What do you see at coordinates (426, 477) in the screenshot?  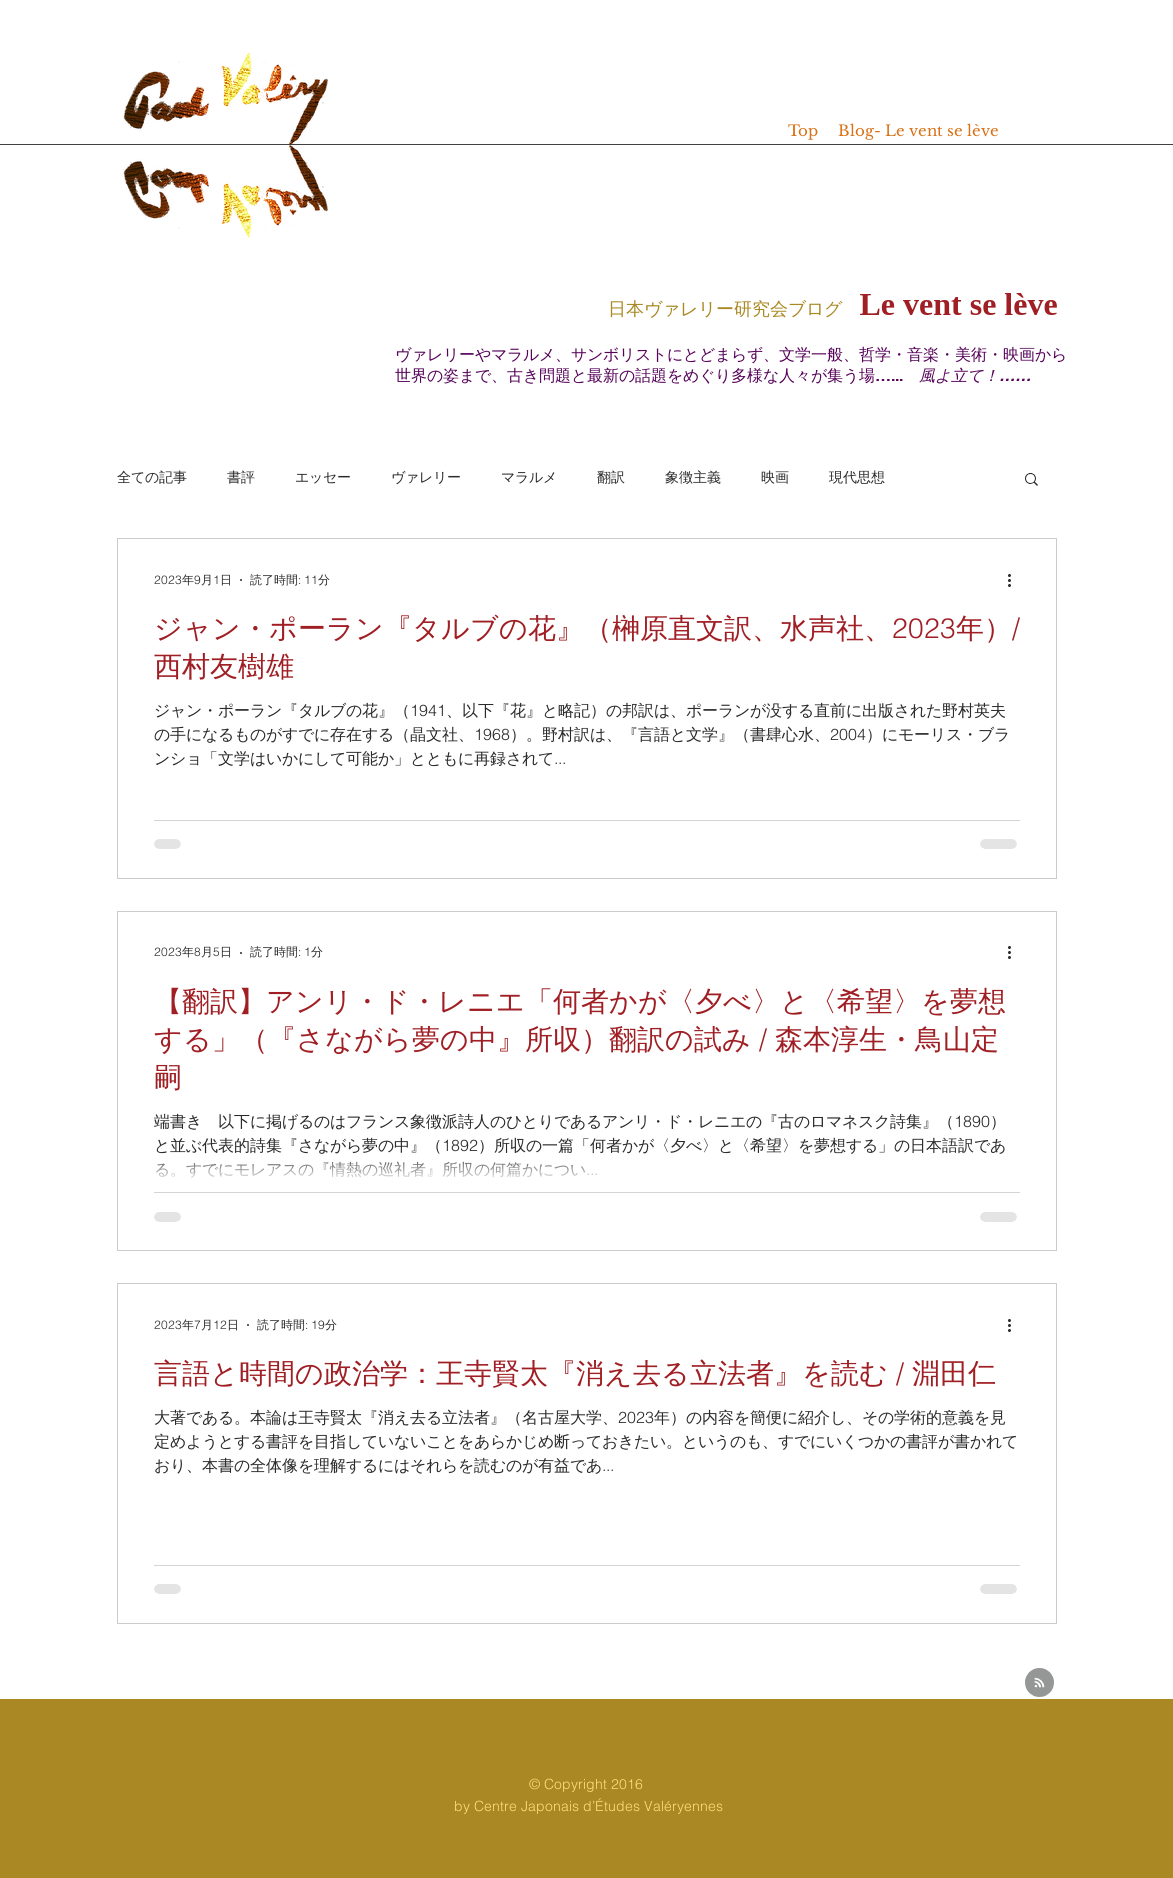 I see `ヴァレリー` at bounding box center [426, 477].